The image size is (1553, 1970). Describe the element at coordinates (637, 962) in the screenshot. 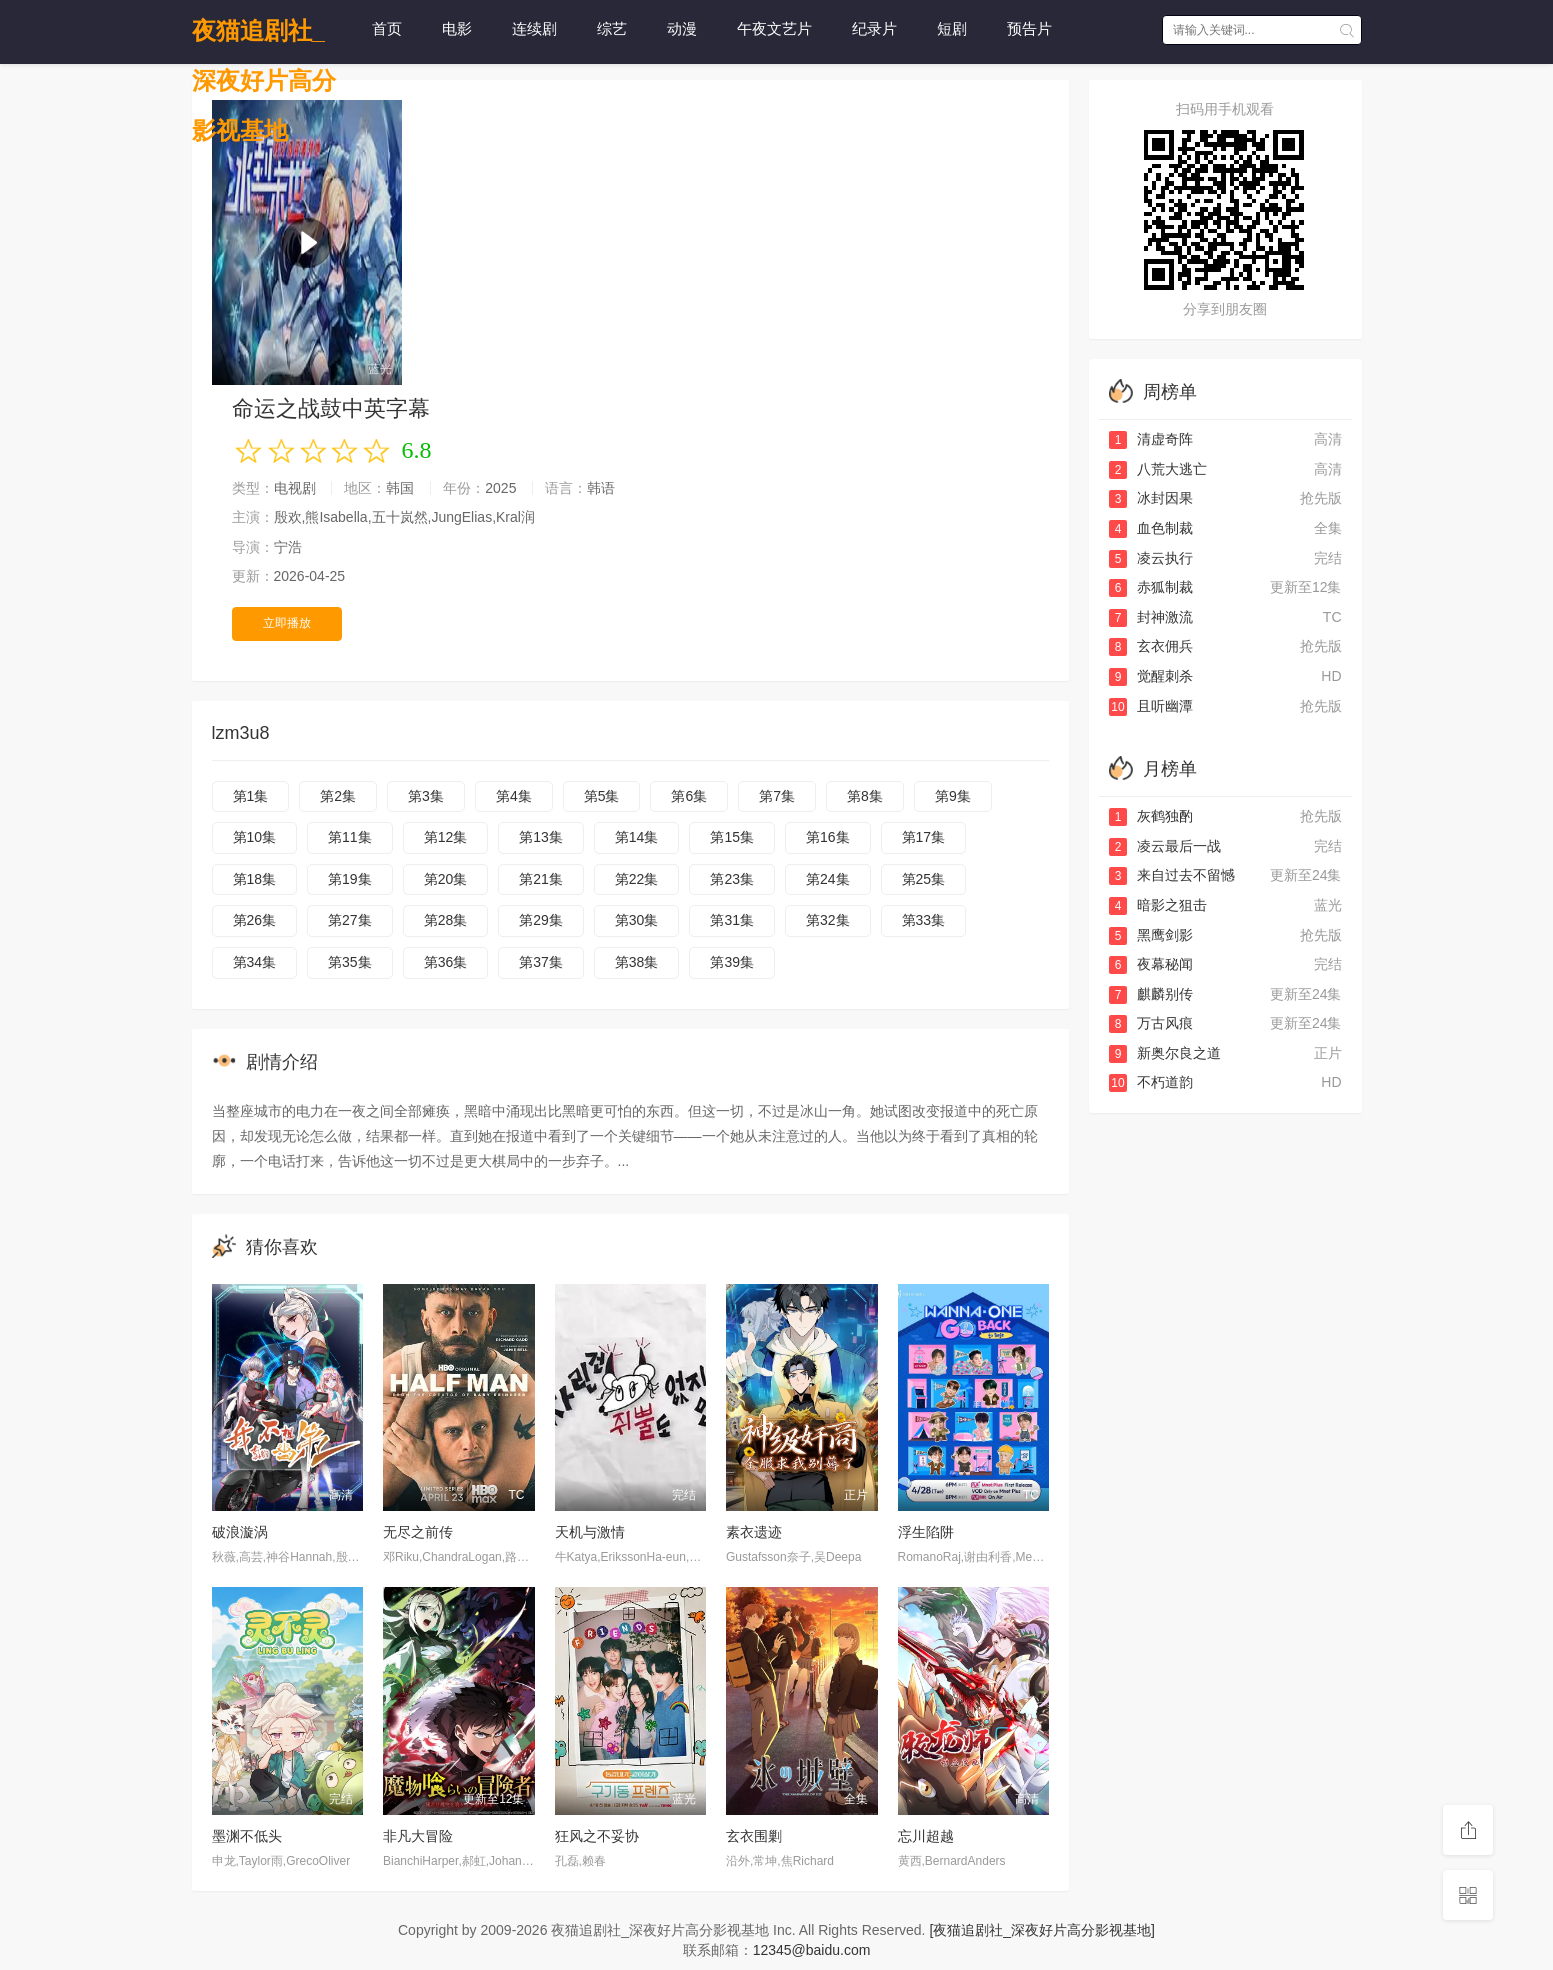

I see `第38集` at that location.